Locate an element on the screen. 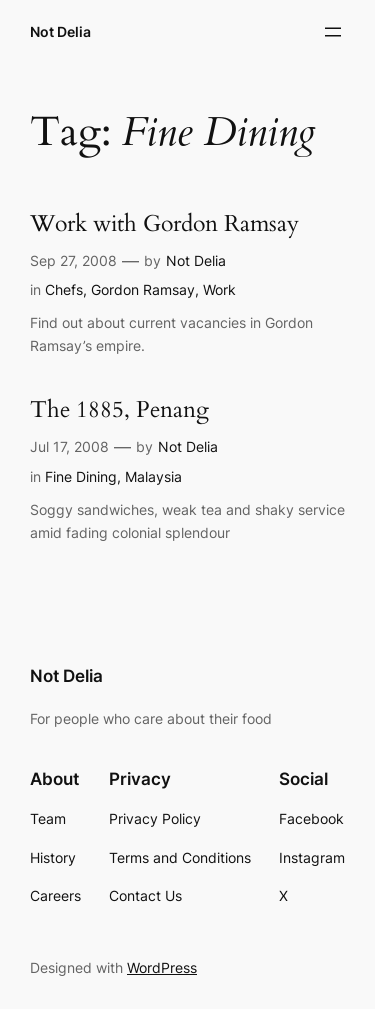 This screenshot has width=375, height=1009. Sep 27, 2008 is located at coordinates (73, 260).